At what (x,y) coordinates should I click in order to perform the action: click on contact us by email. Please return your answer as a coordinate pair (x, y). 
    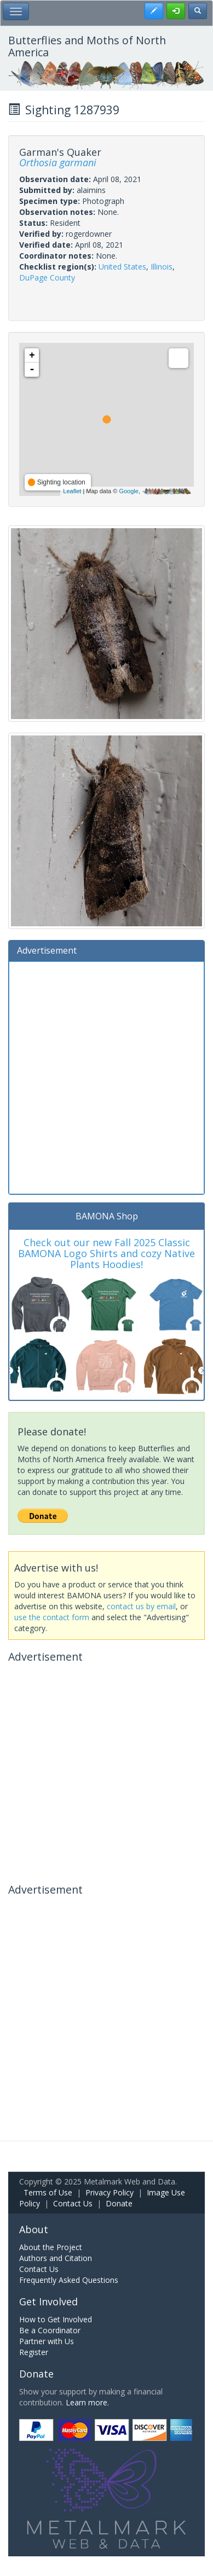
    Looking at the image, I should click on (141, 1606).